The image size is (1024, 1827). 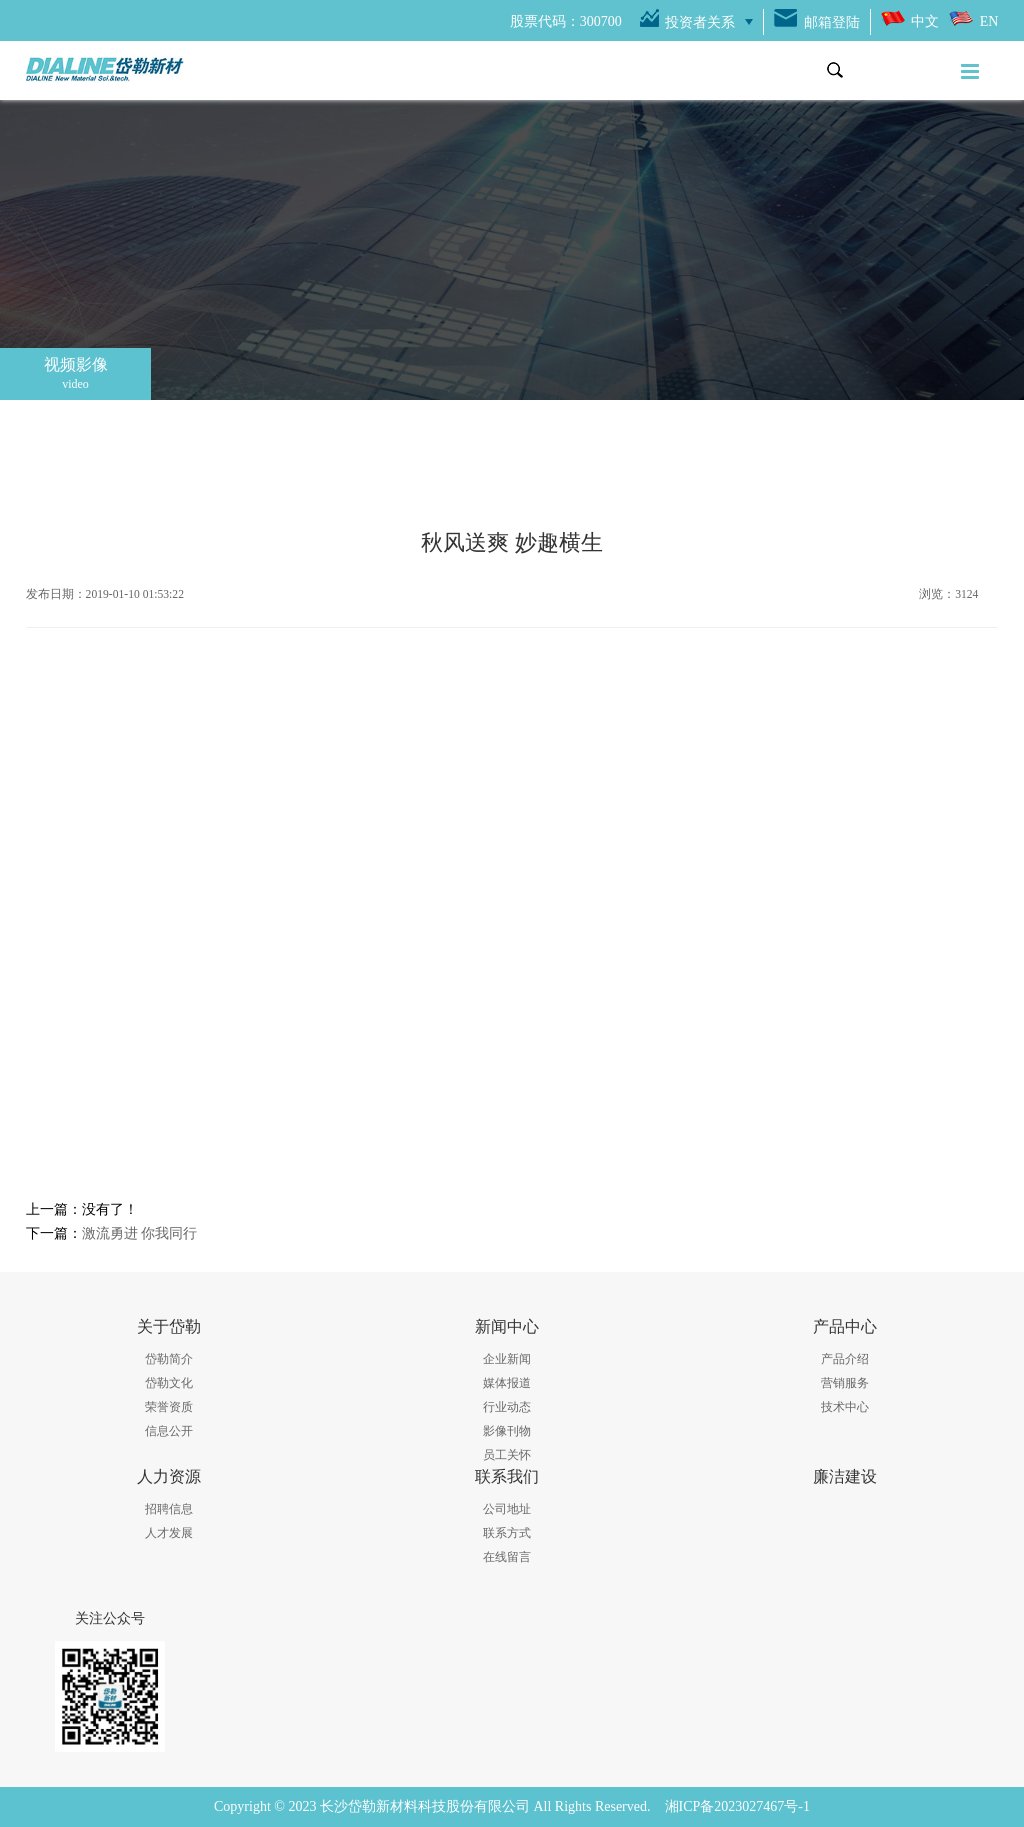 I want to click on 人才发展, so click(x=169, y=1533).